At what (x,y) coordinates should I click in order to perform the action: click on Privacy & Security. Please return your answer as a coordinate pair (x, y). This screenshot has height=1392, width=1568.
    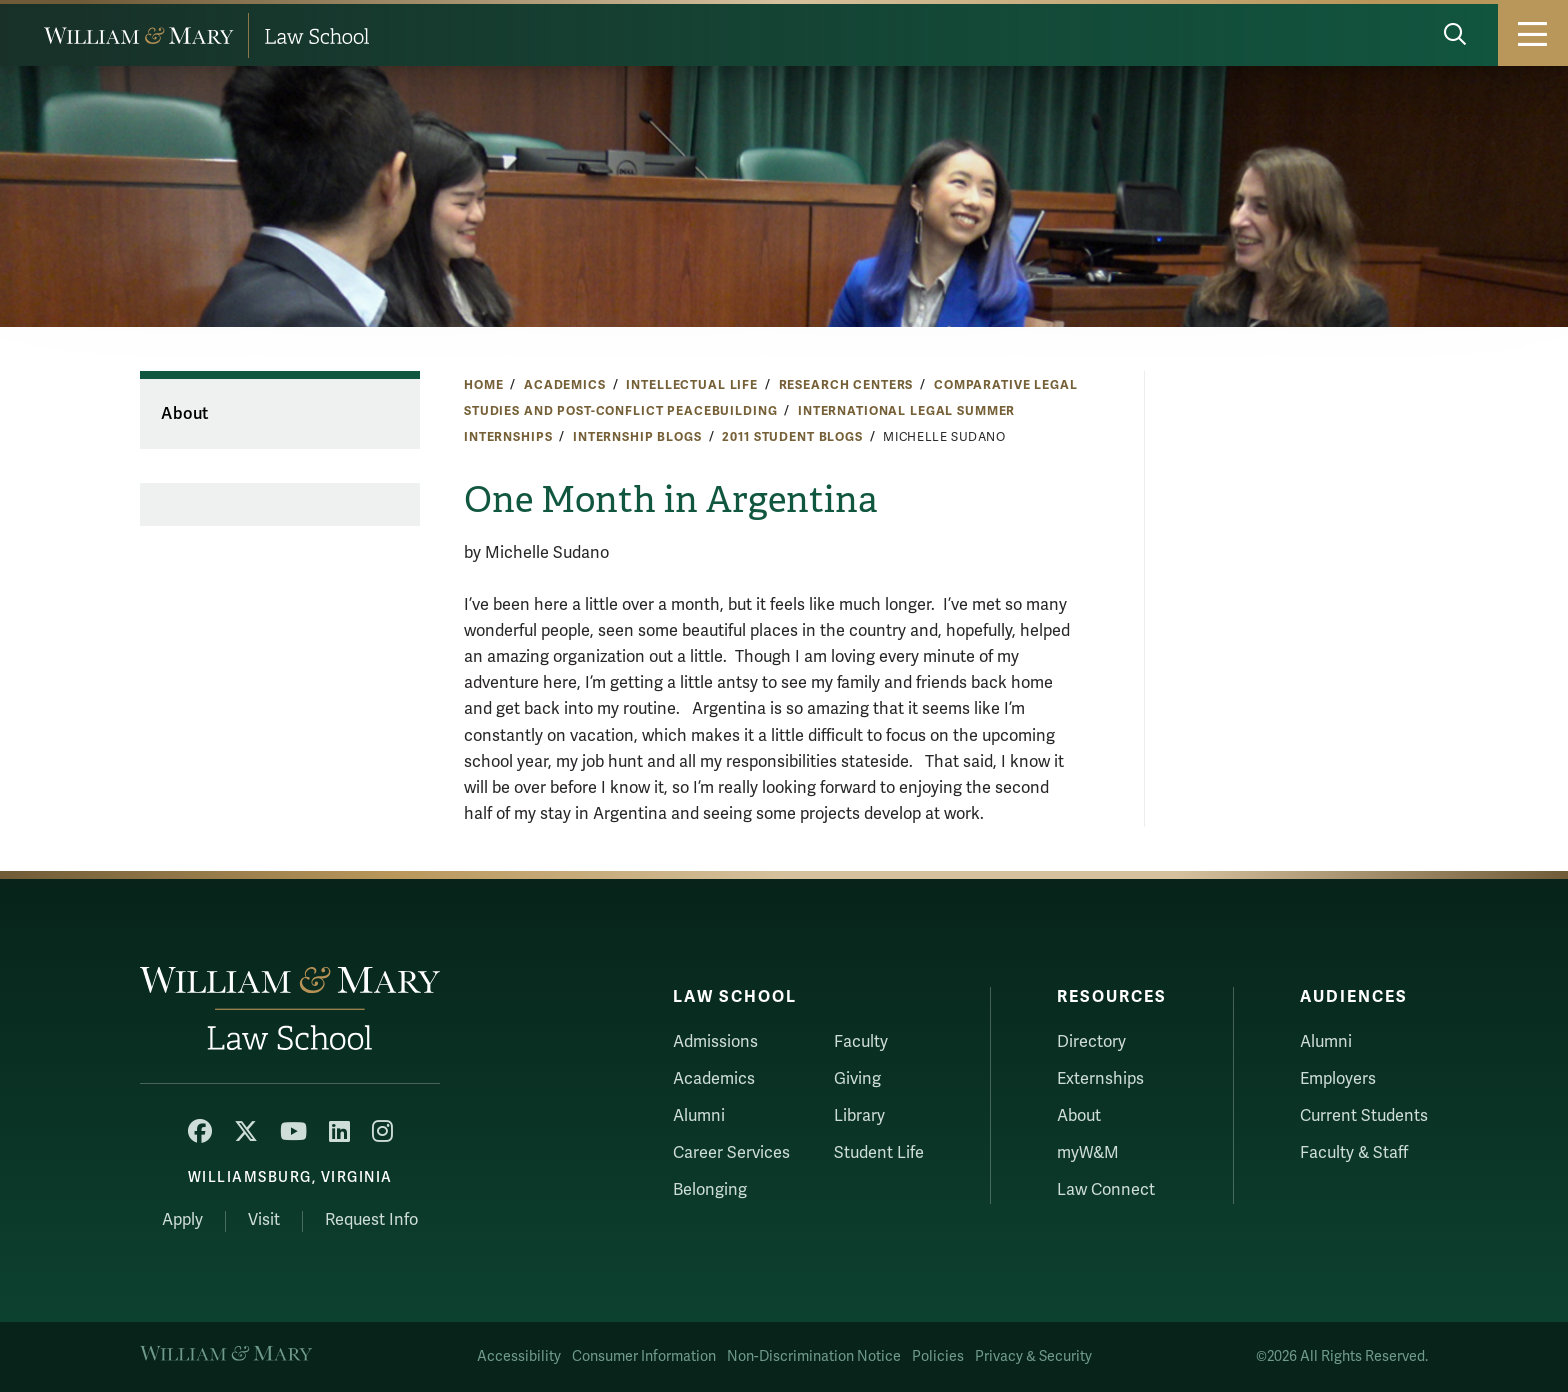
    Looking at the image, I should click on (1033, 1356).